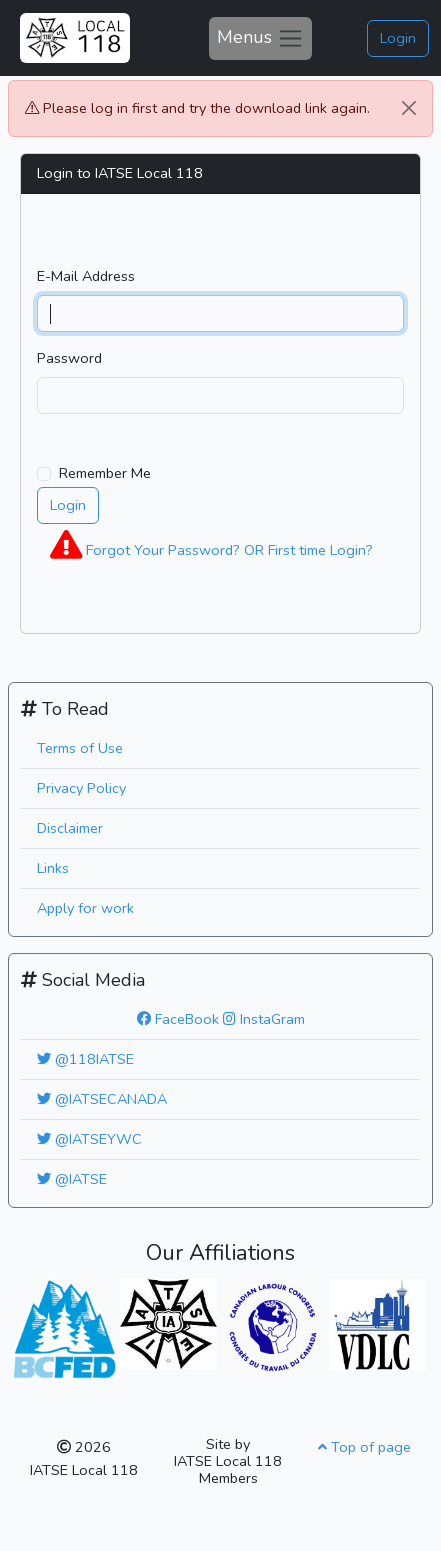 The height and width of the screenshot is (1551, 441). I want to click on E-Mail Address, so click(86, 276).